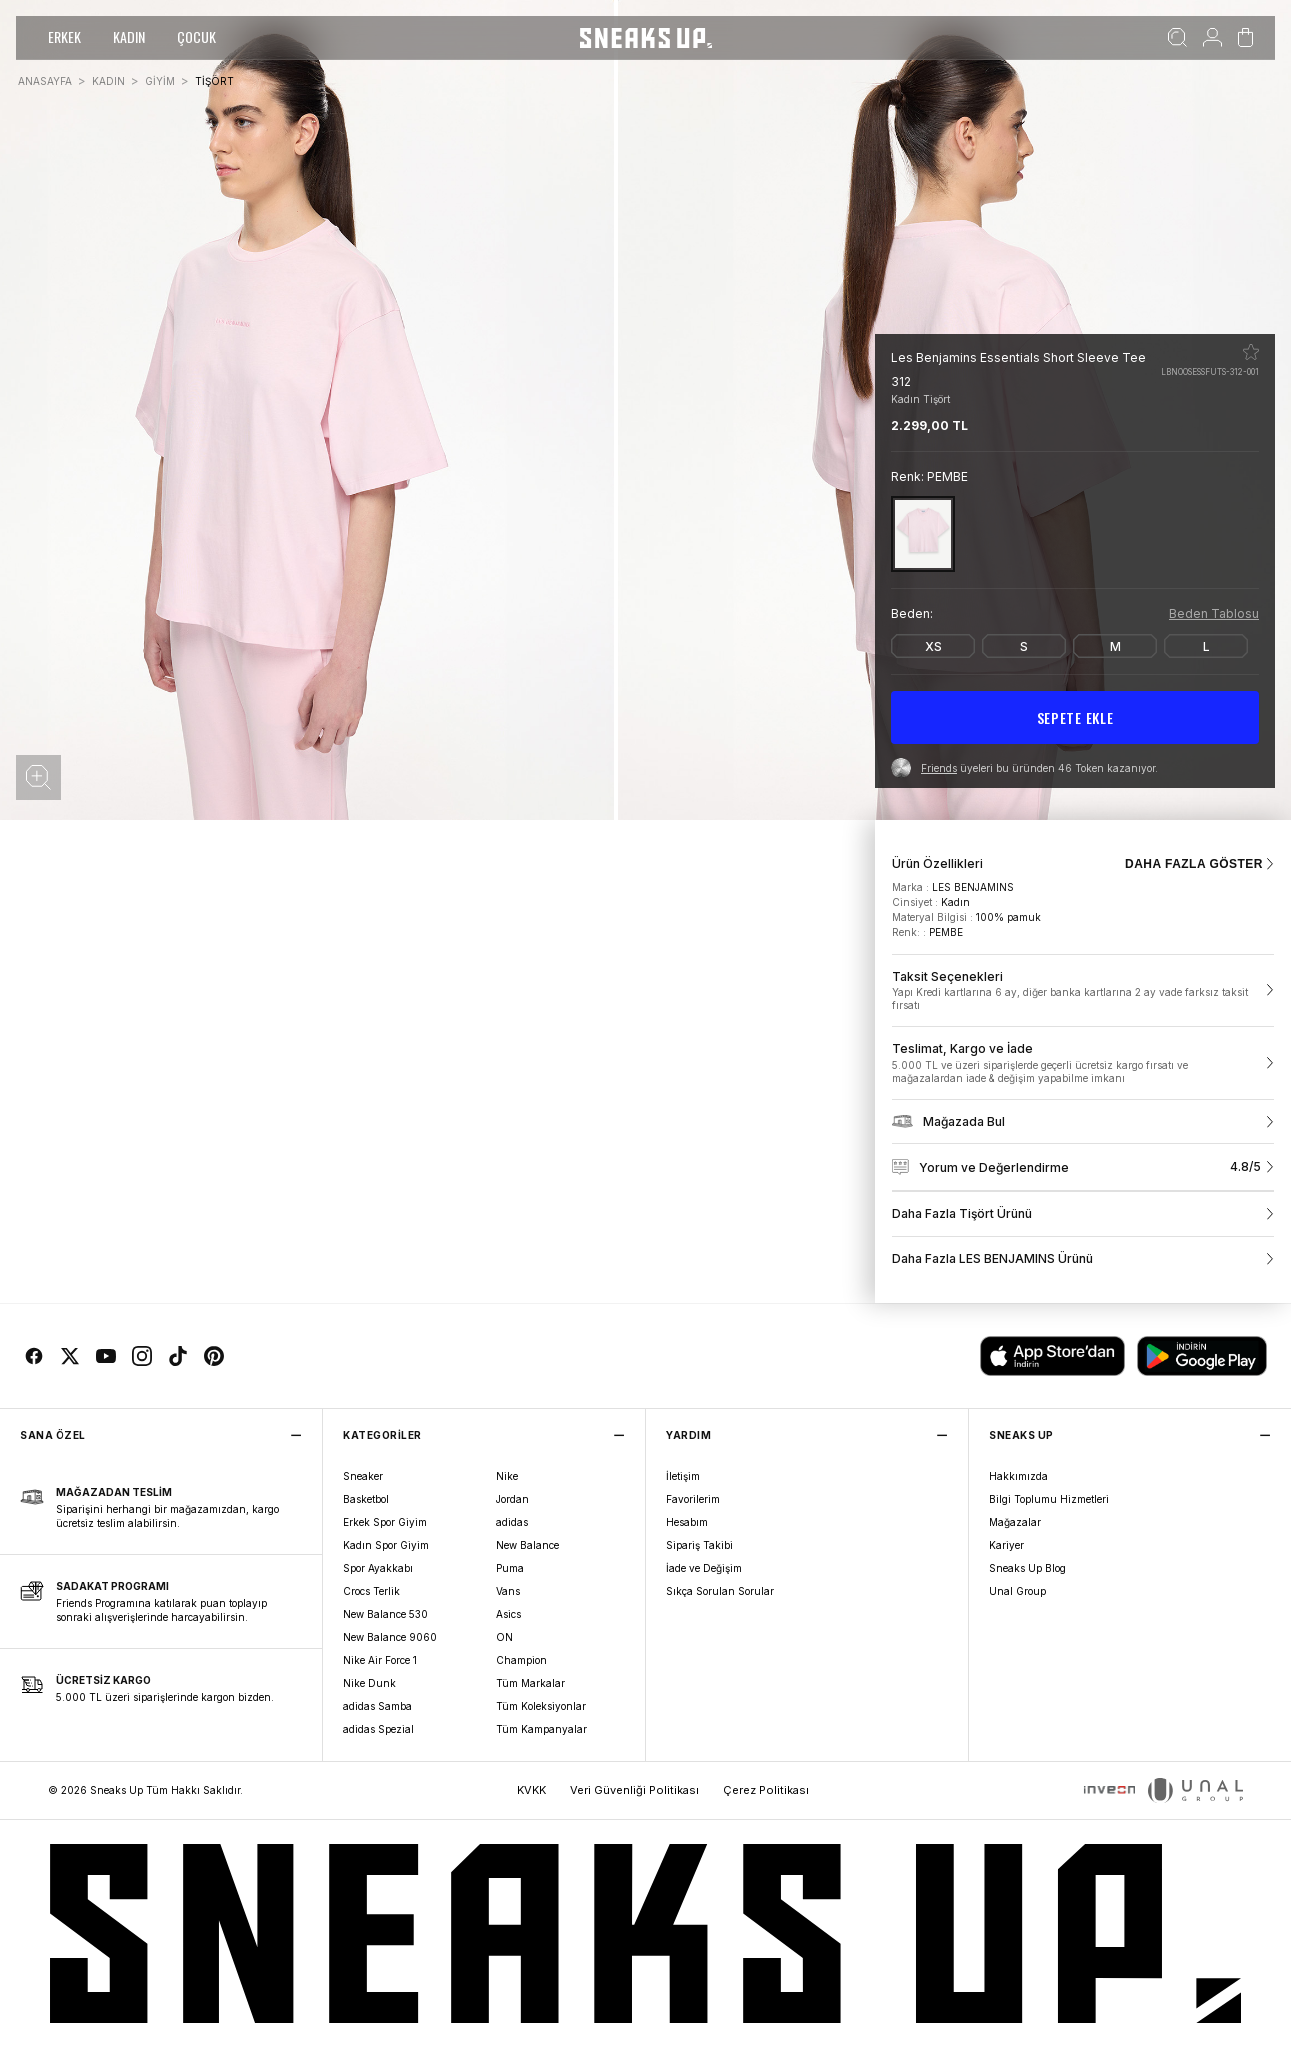 The image size is (1291, 2047). I want to click on ON, so click(504, 1637).